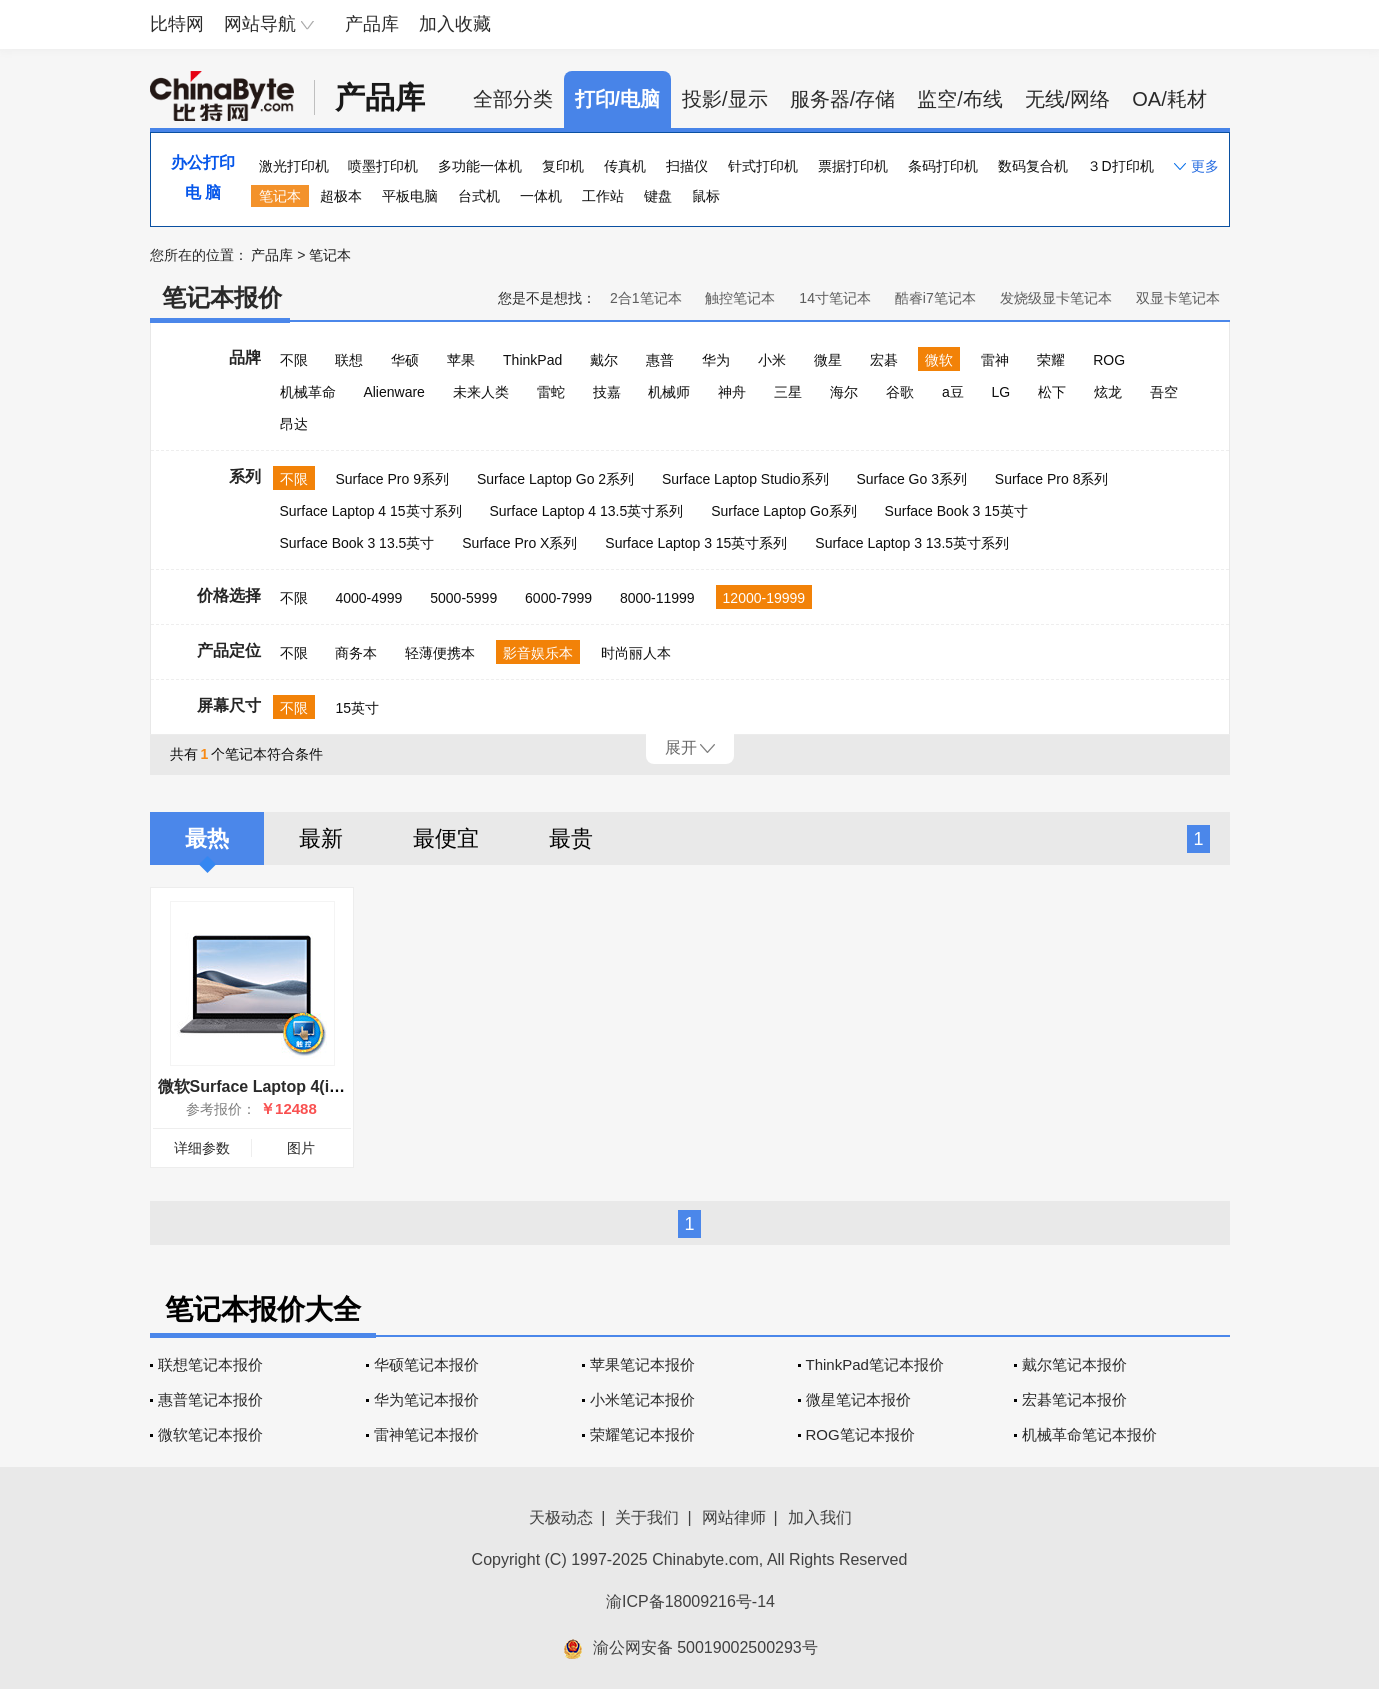 The height and width of the screenshot is (1689, 1379). What do you see at coordinates (1033, 166) in the screenshot?
I see `数码复合机` at bounding box center [1033, 166].